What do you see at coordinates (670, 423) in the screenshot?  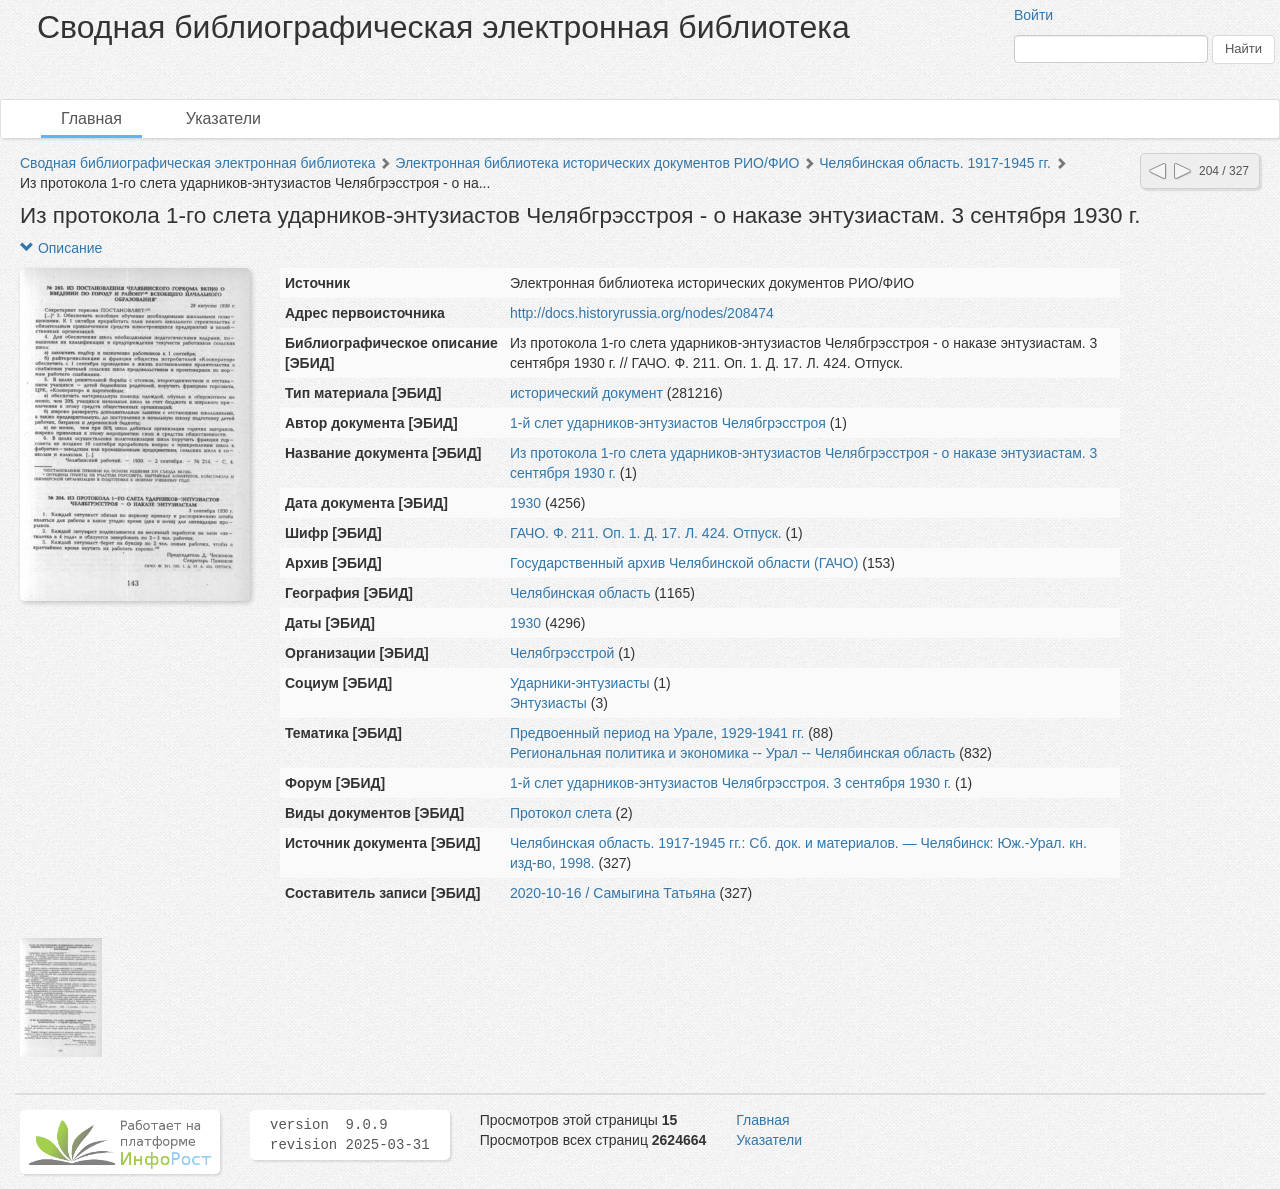 I see `1-й слет ударников-энтузиастов Челябгрэсстроя` at bounding box center [670, 423].